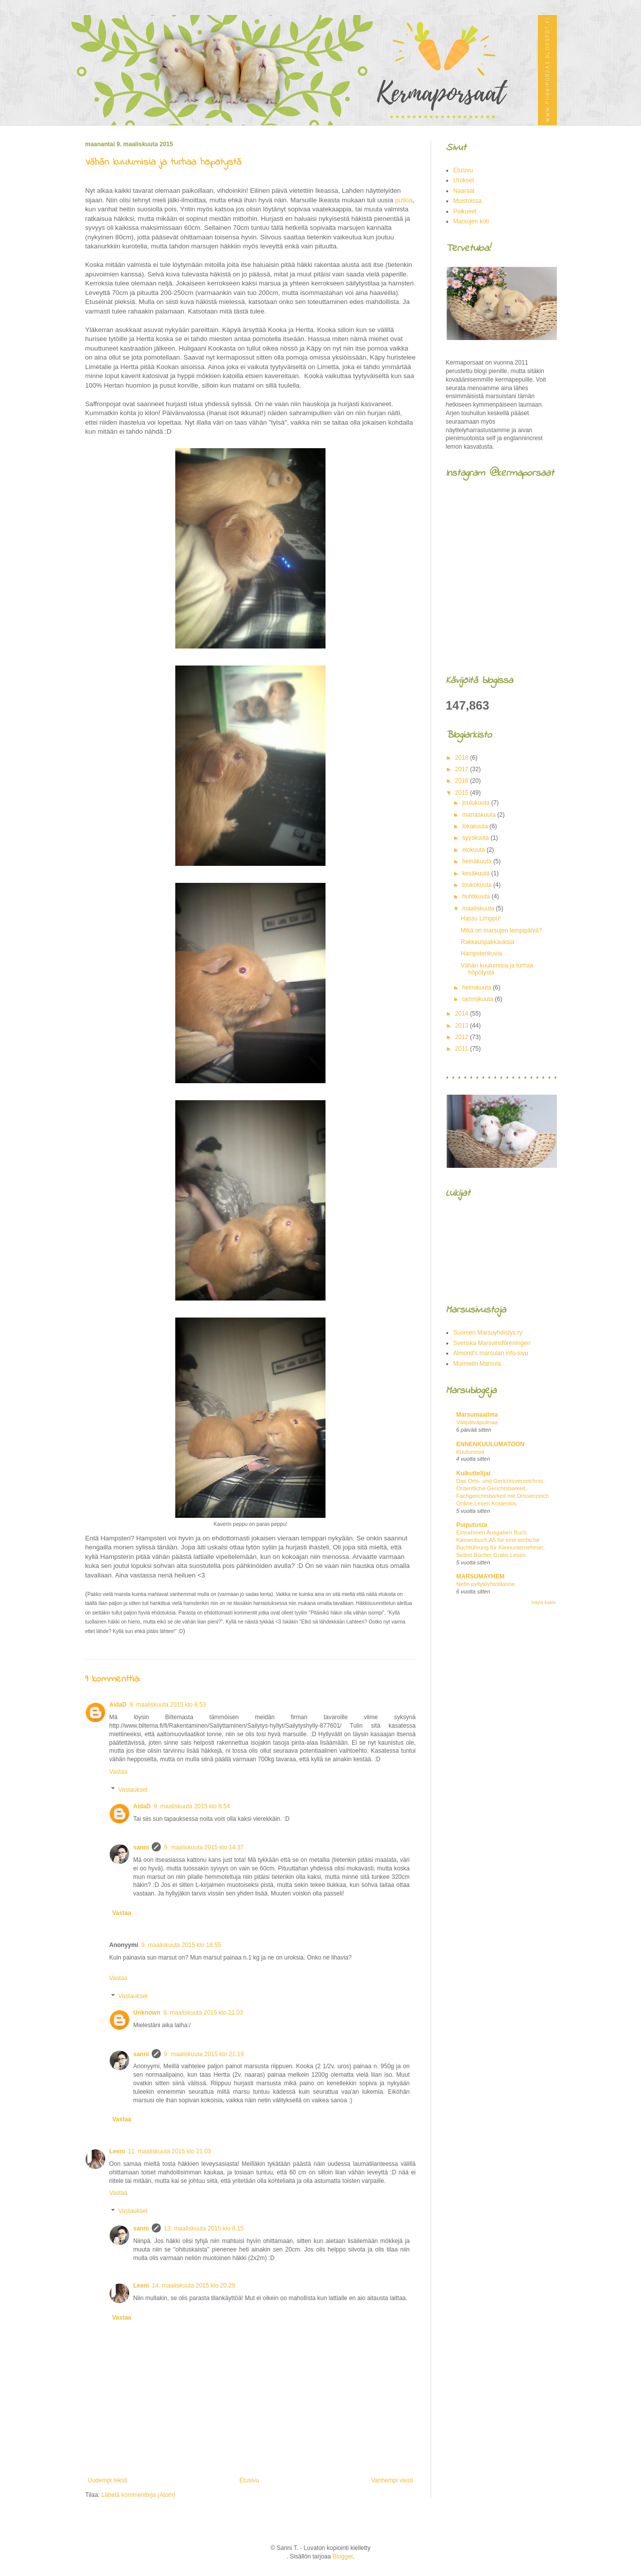  What do you see at coordinates (462, 757) in the screenshot?
I see `2018` at bounding box center [462, 757].